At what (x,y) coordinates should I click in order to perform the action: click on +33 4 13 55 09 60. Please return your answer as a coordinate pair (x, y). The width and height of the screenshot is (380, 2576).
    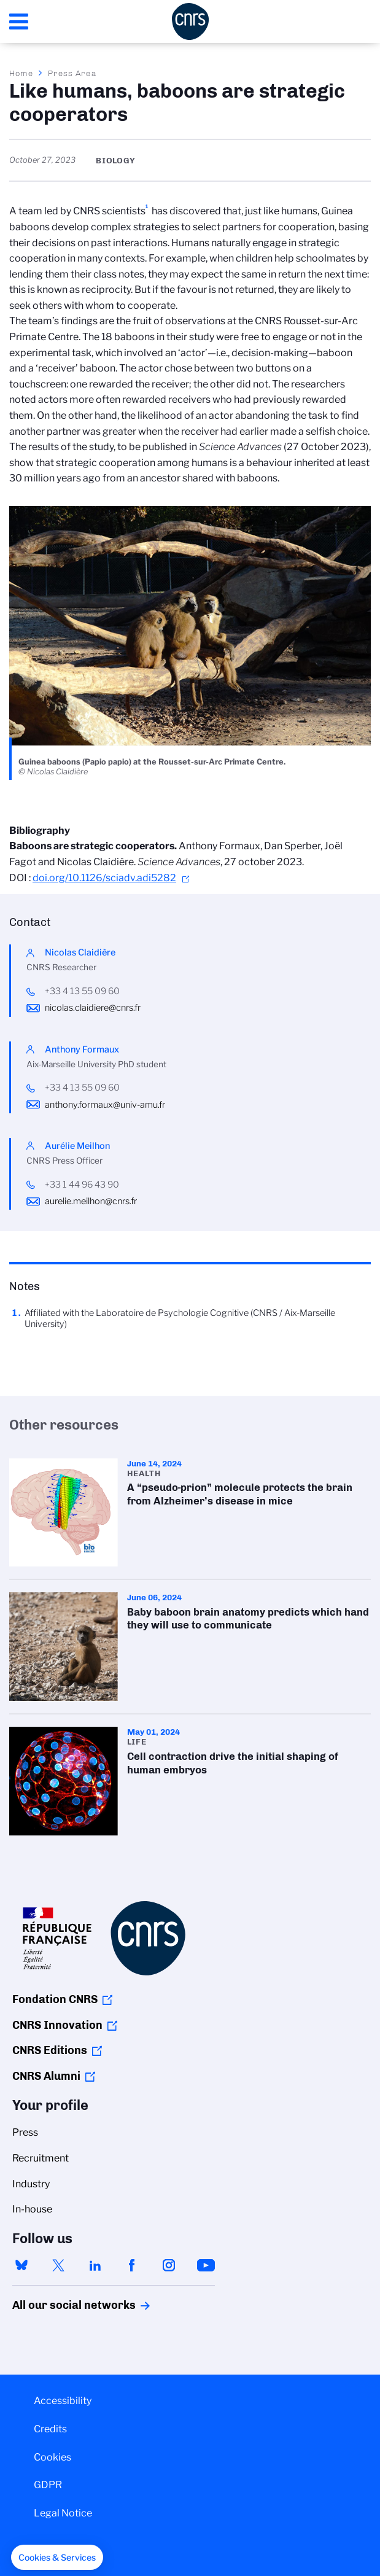
    Looking at the image, I should click on (82, 991).